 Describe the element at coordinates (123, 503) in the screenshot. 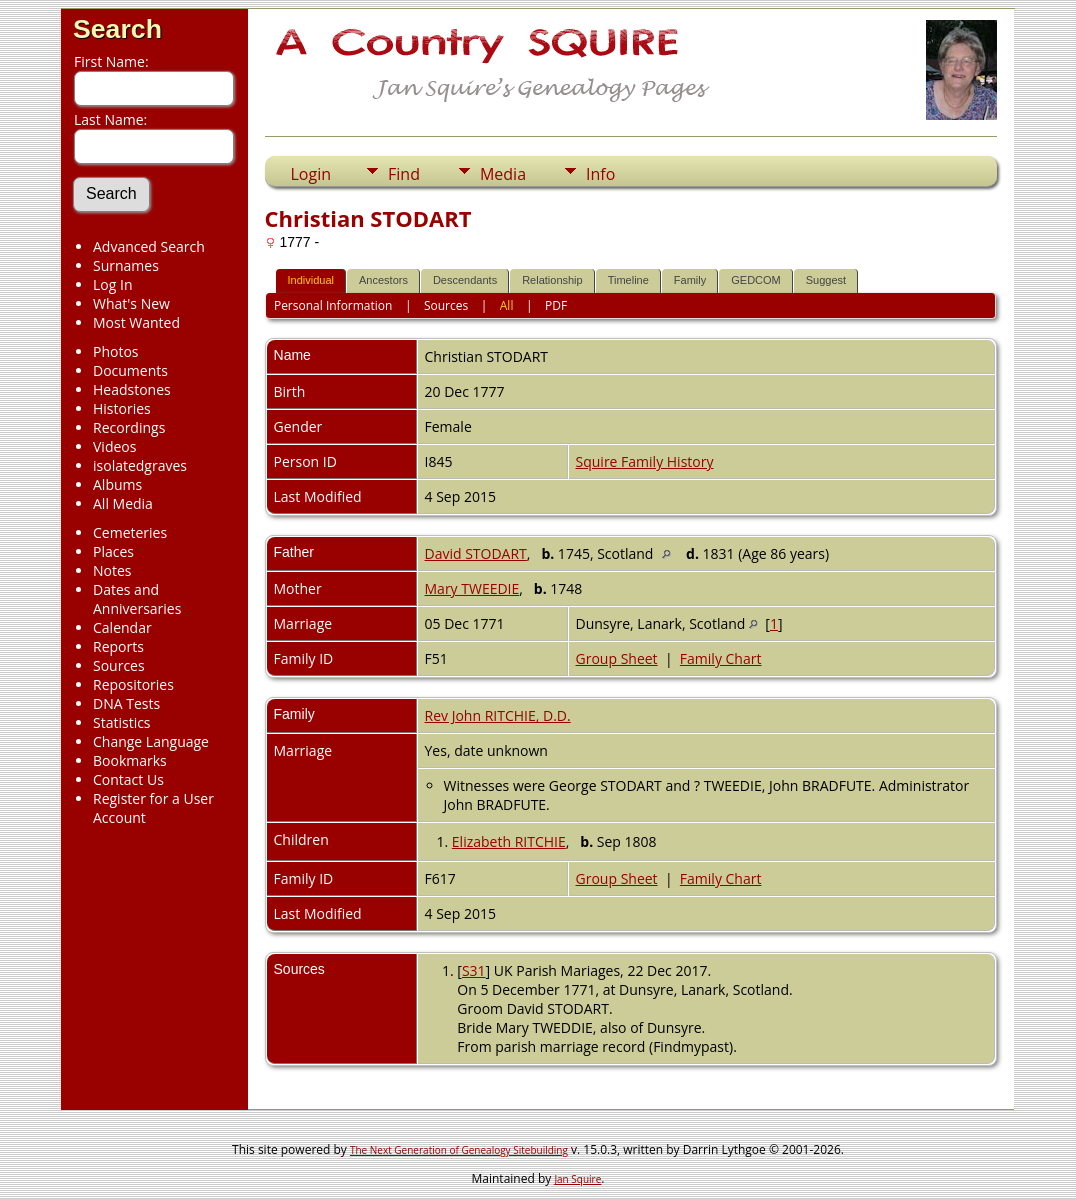

I see `All Media` at that location.